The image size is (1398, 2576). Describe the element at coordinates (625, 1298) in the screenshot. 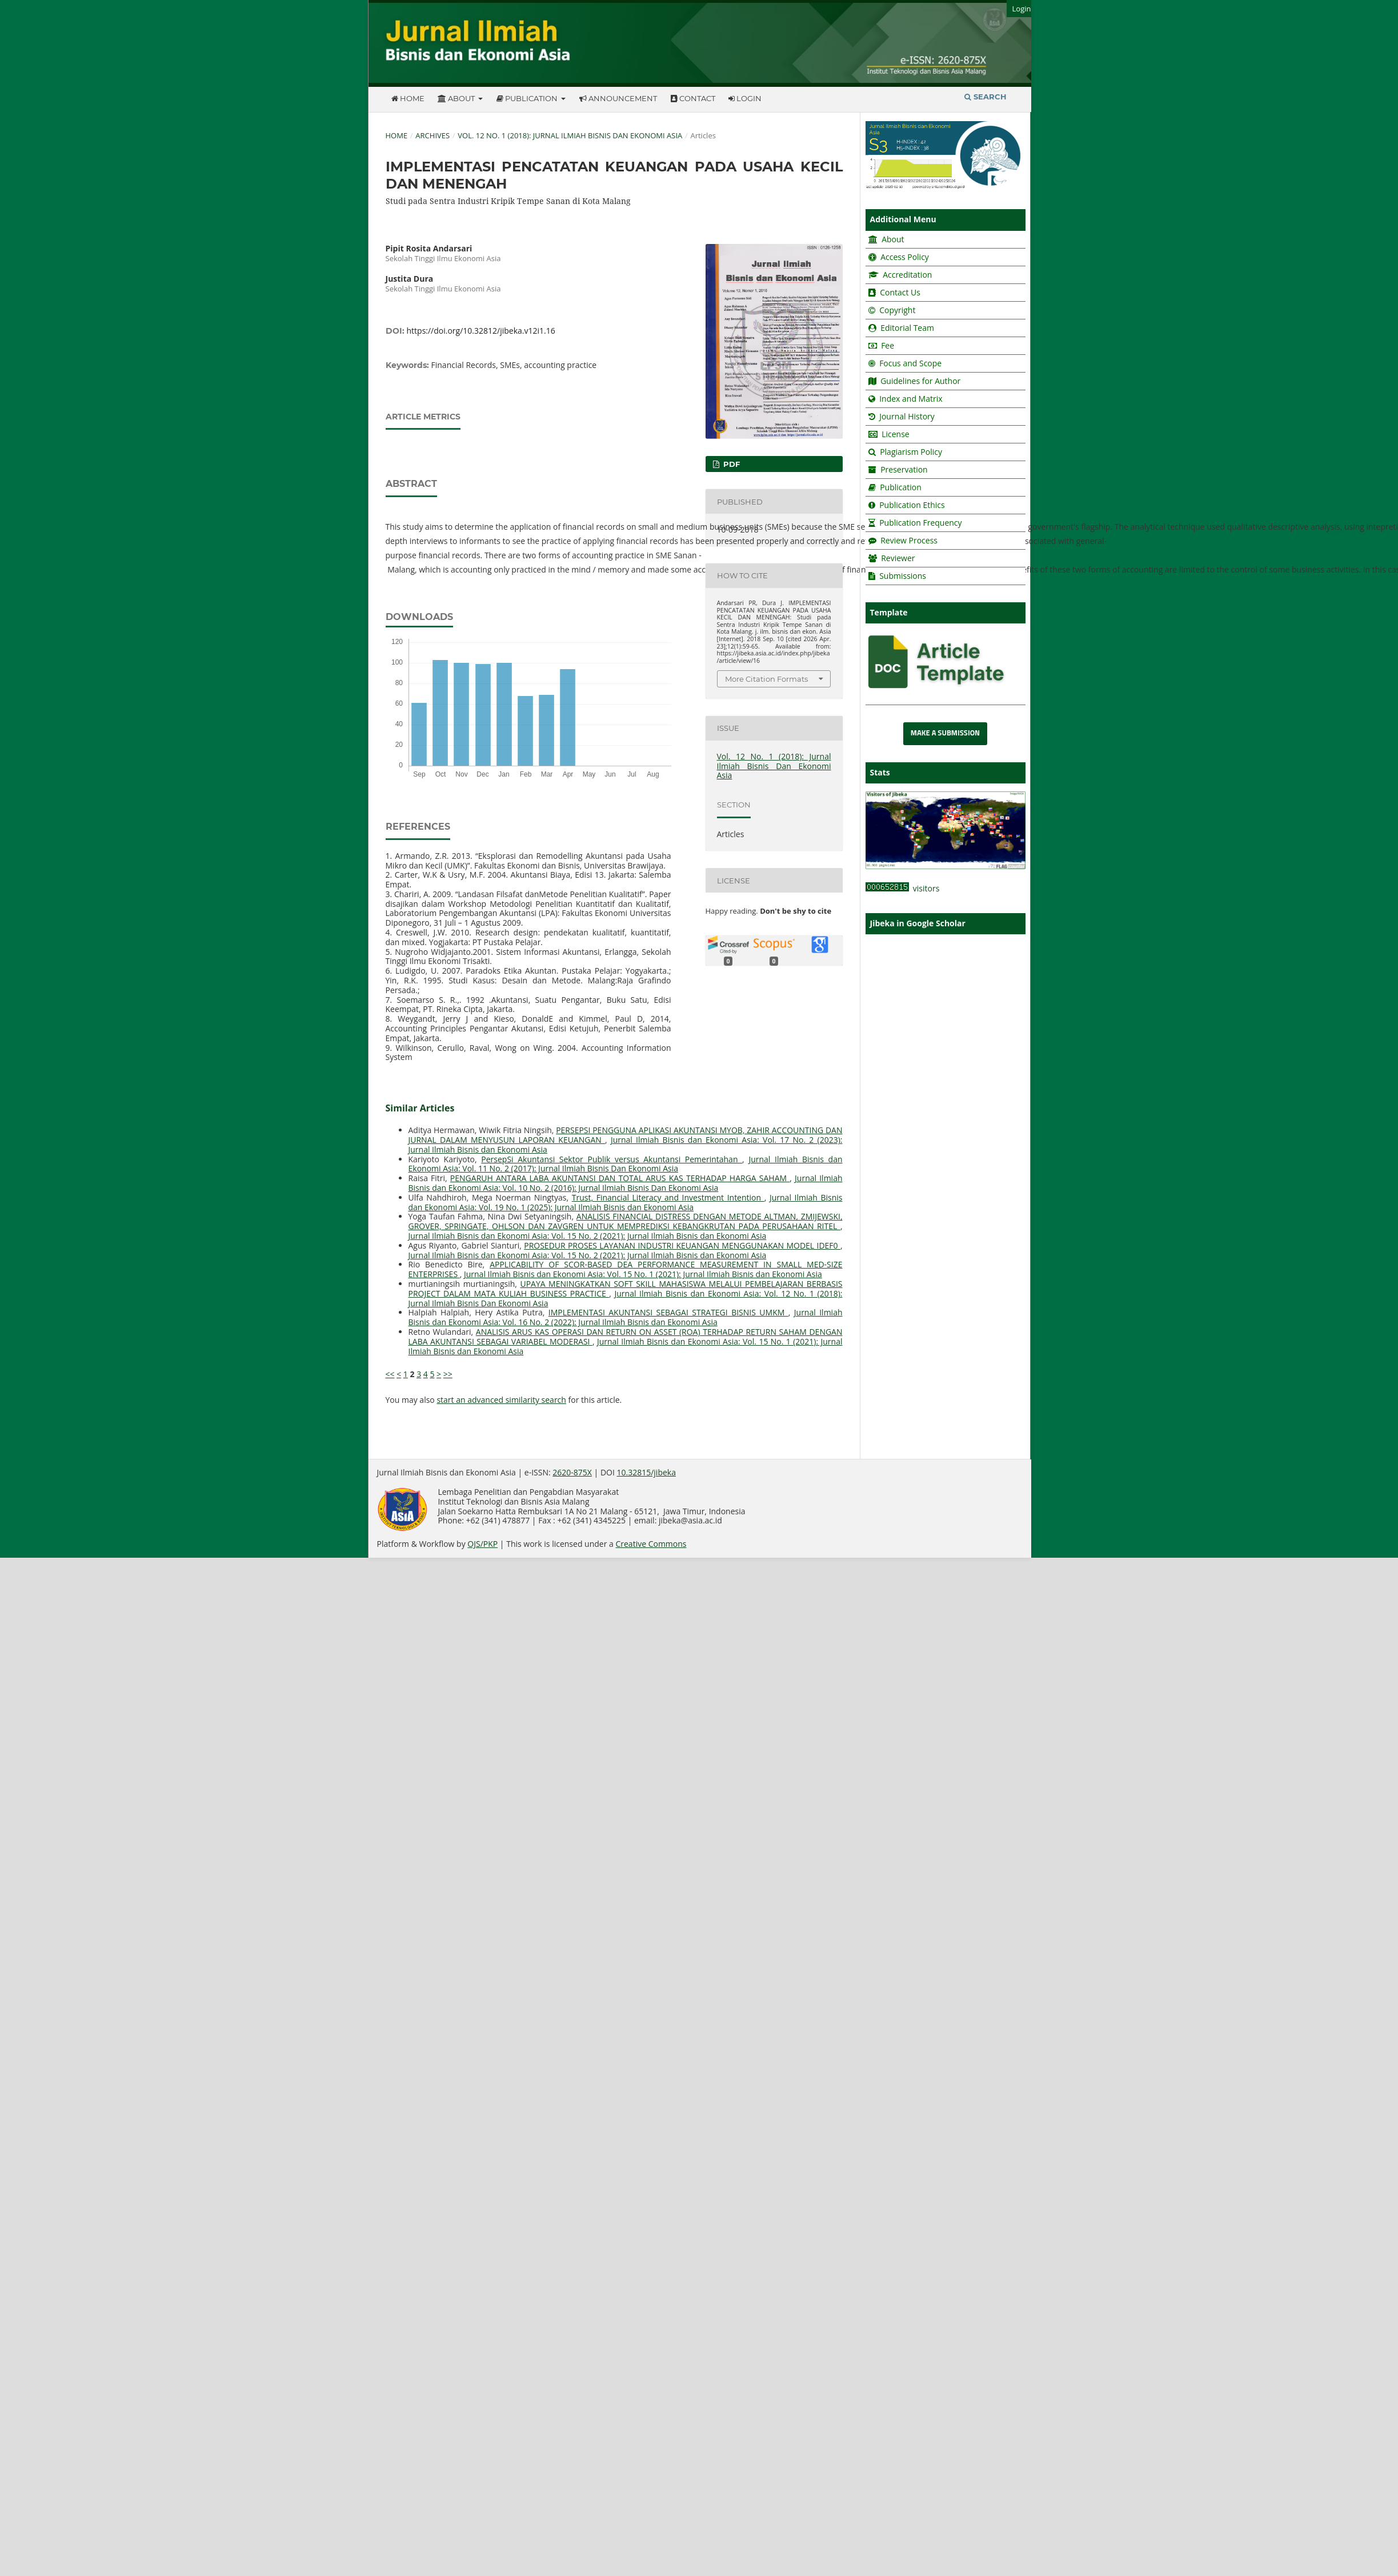

I see `Jurnal Ilmiah Bisnis dan Ekonomi Asia: Vol. 12 No. 1 (2018): Jurnal Ilmiah Bisnis Dan Ekonomi Asia` at that location.